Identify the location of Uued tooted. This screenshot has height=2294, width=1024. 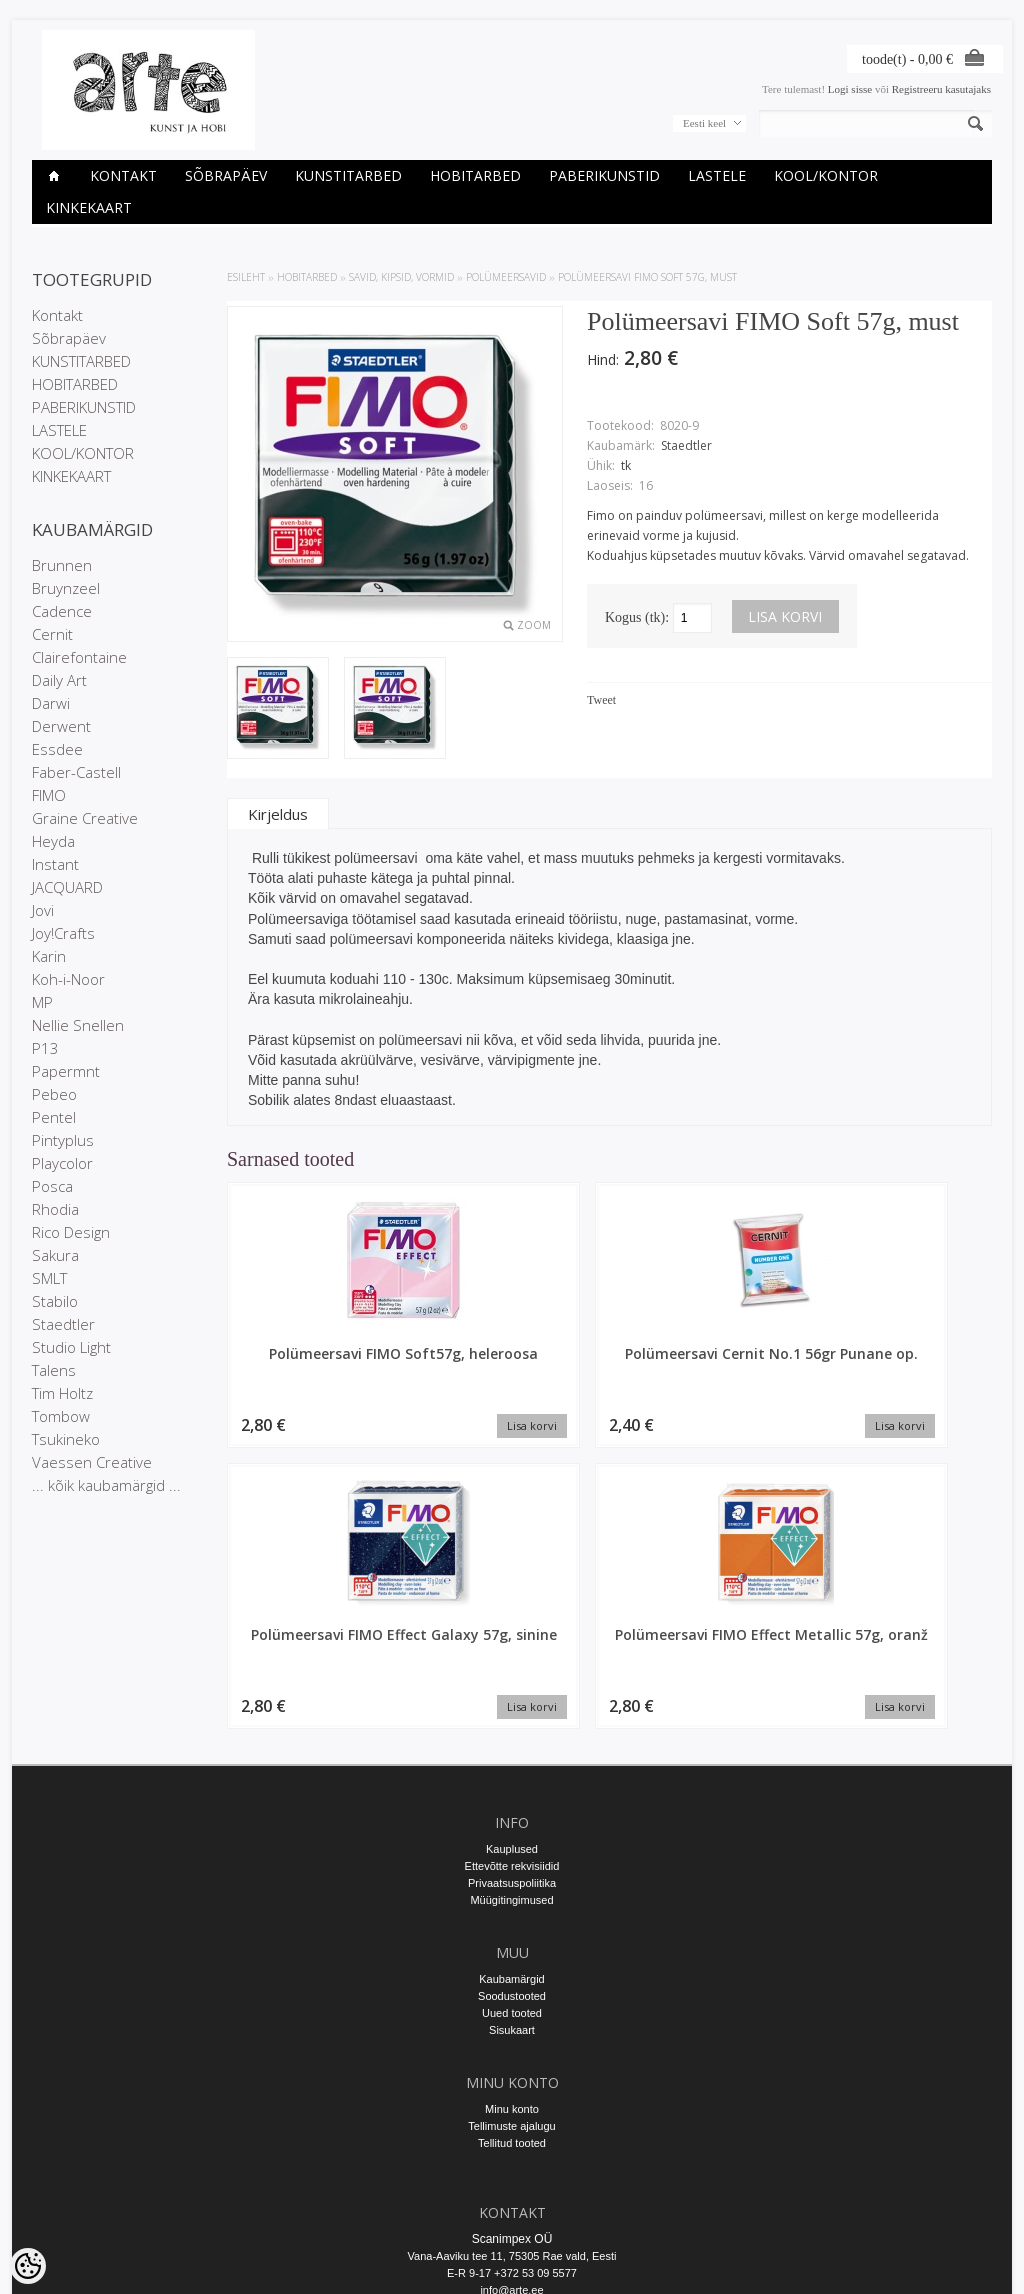
(512, 1828).